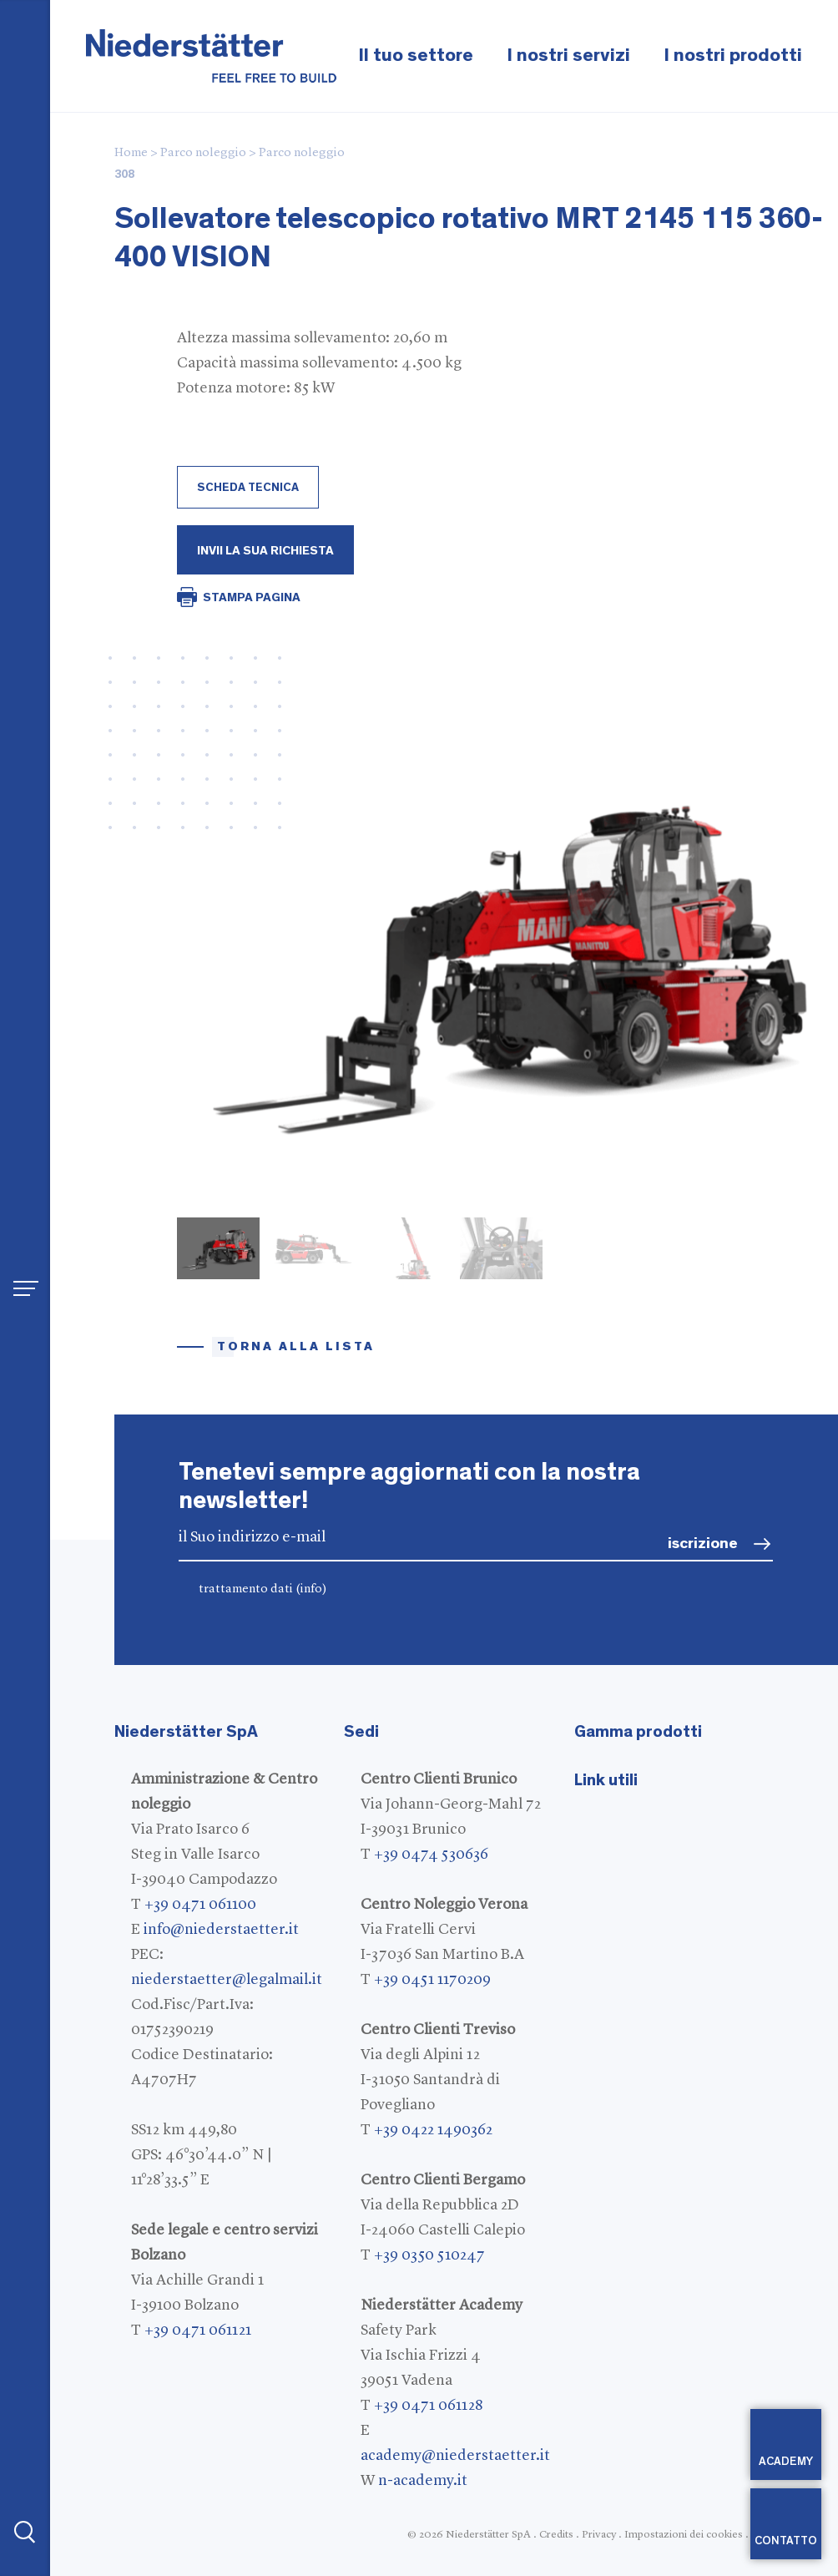  What do you see at coordinates (197, 2330) in the screenshot?
I see `+39 0471 061121` at bounding box center [197, 2330].